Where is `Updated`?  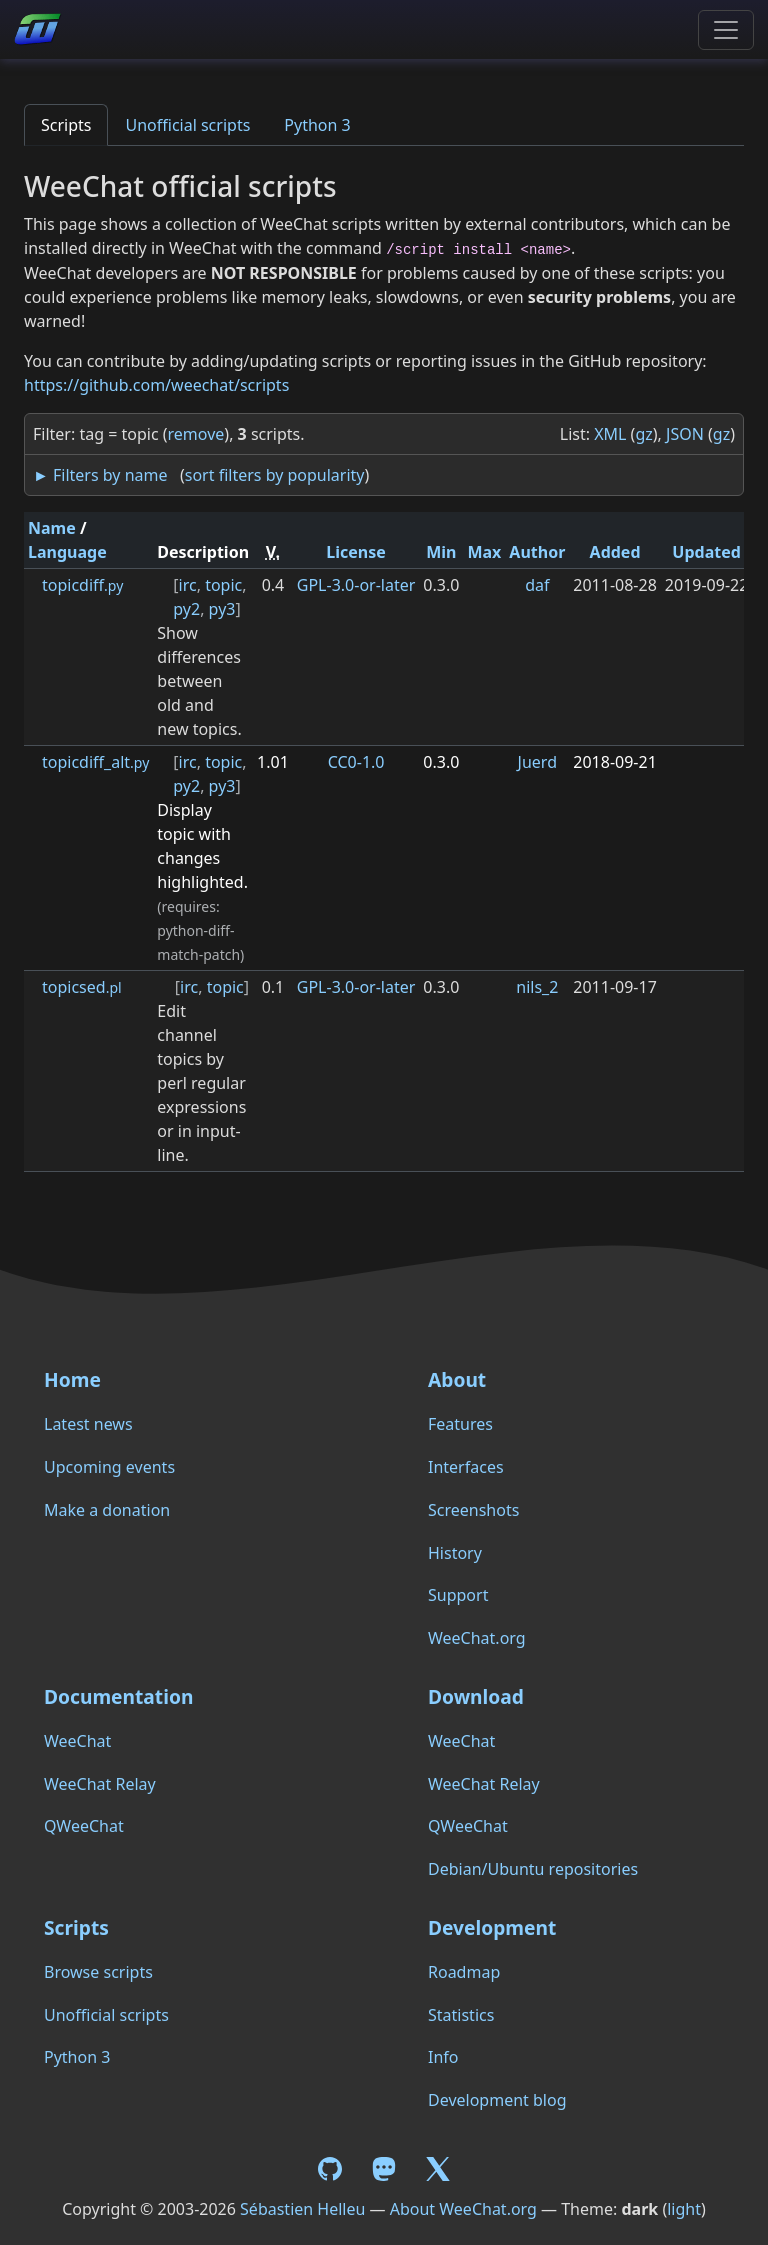 Updated is located at coordinates (706, 552).